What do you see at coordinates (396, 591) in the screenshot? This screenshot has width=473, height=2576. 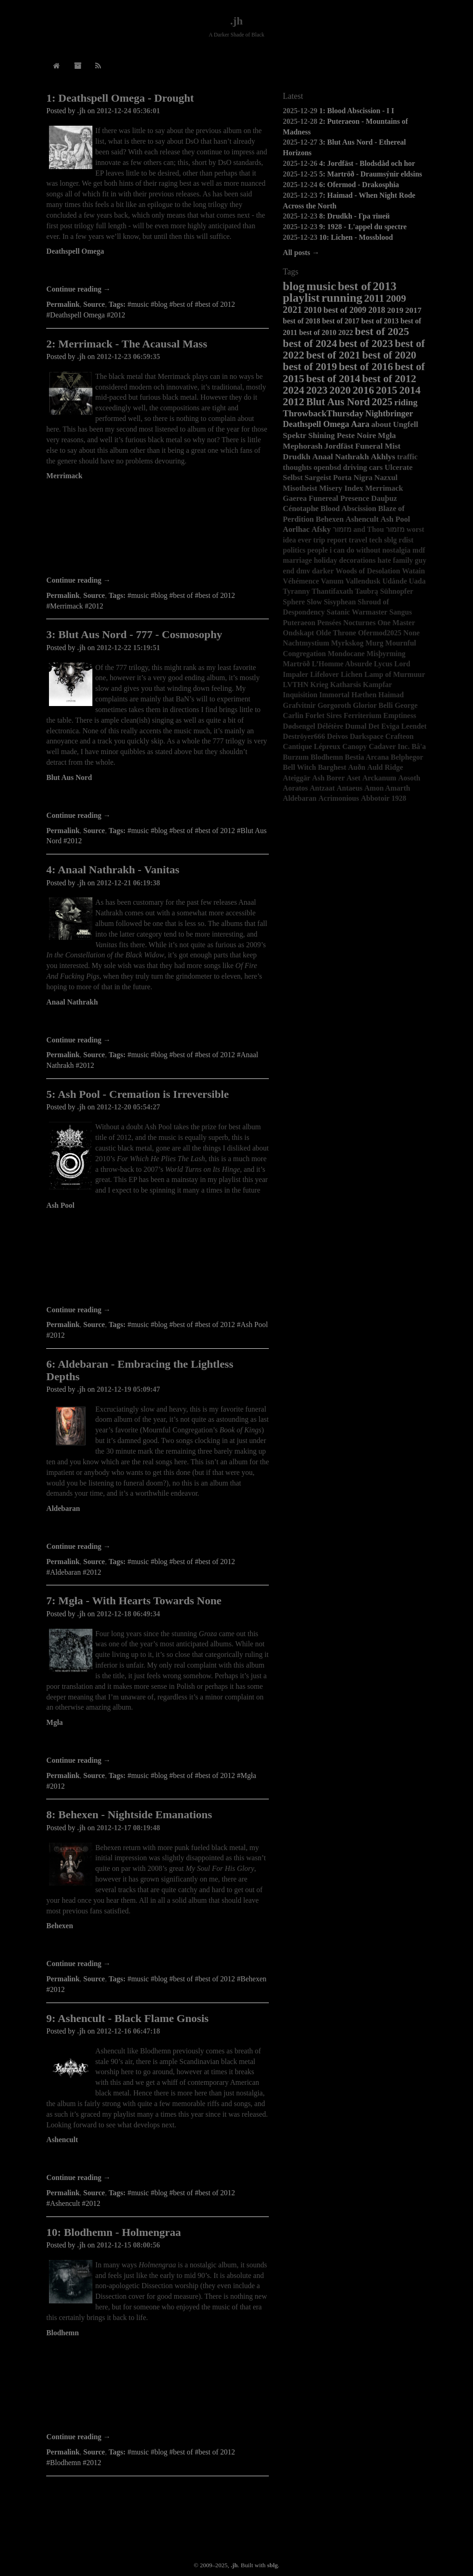 I see `Sühnopfer` at bounding box center [396, 591].